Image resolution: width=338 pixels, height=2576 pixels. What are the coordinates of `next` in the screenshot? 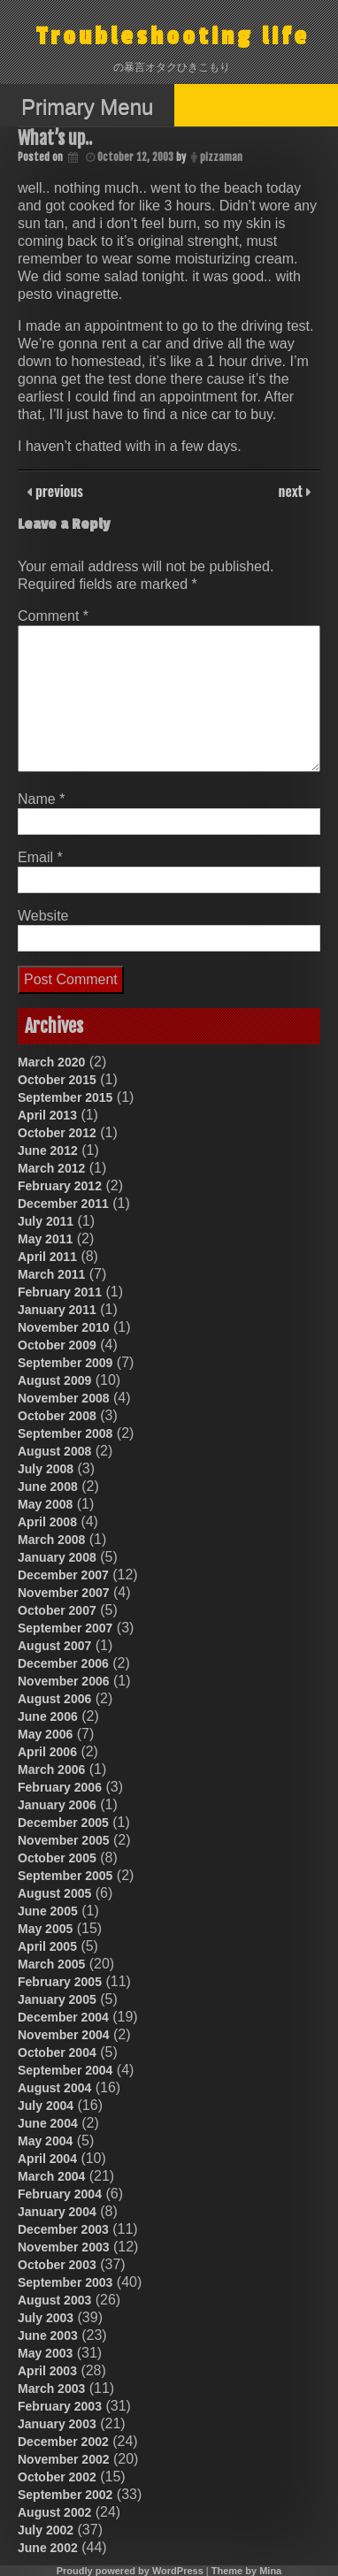 It's located at (292, 490).